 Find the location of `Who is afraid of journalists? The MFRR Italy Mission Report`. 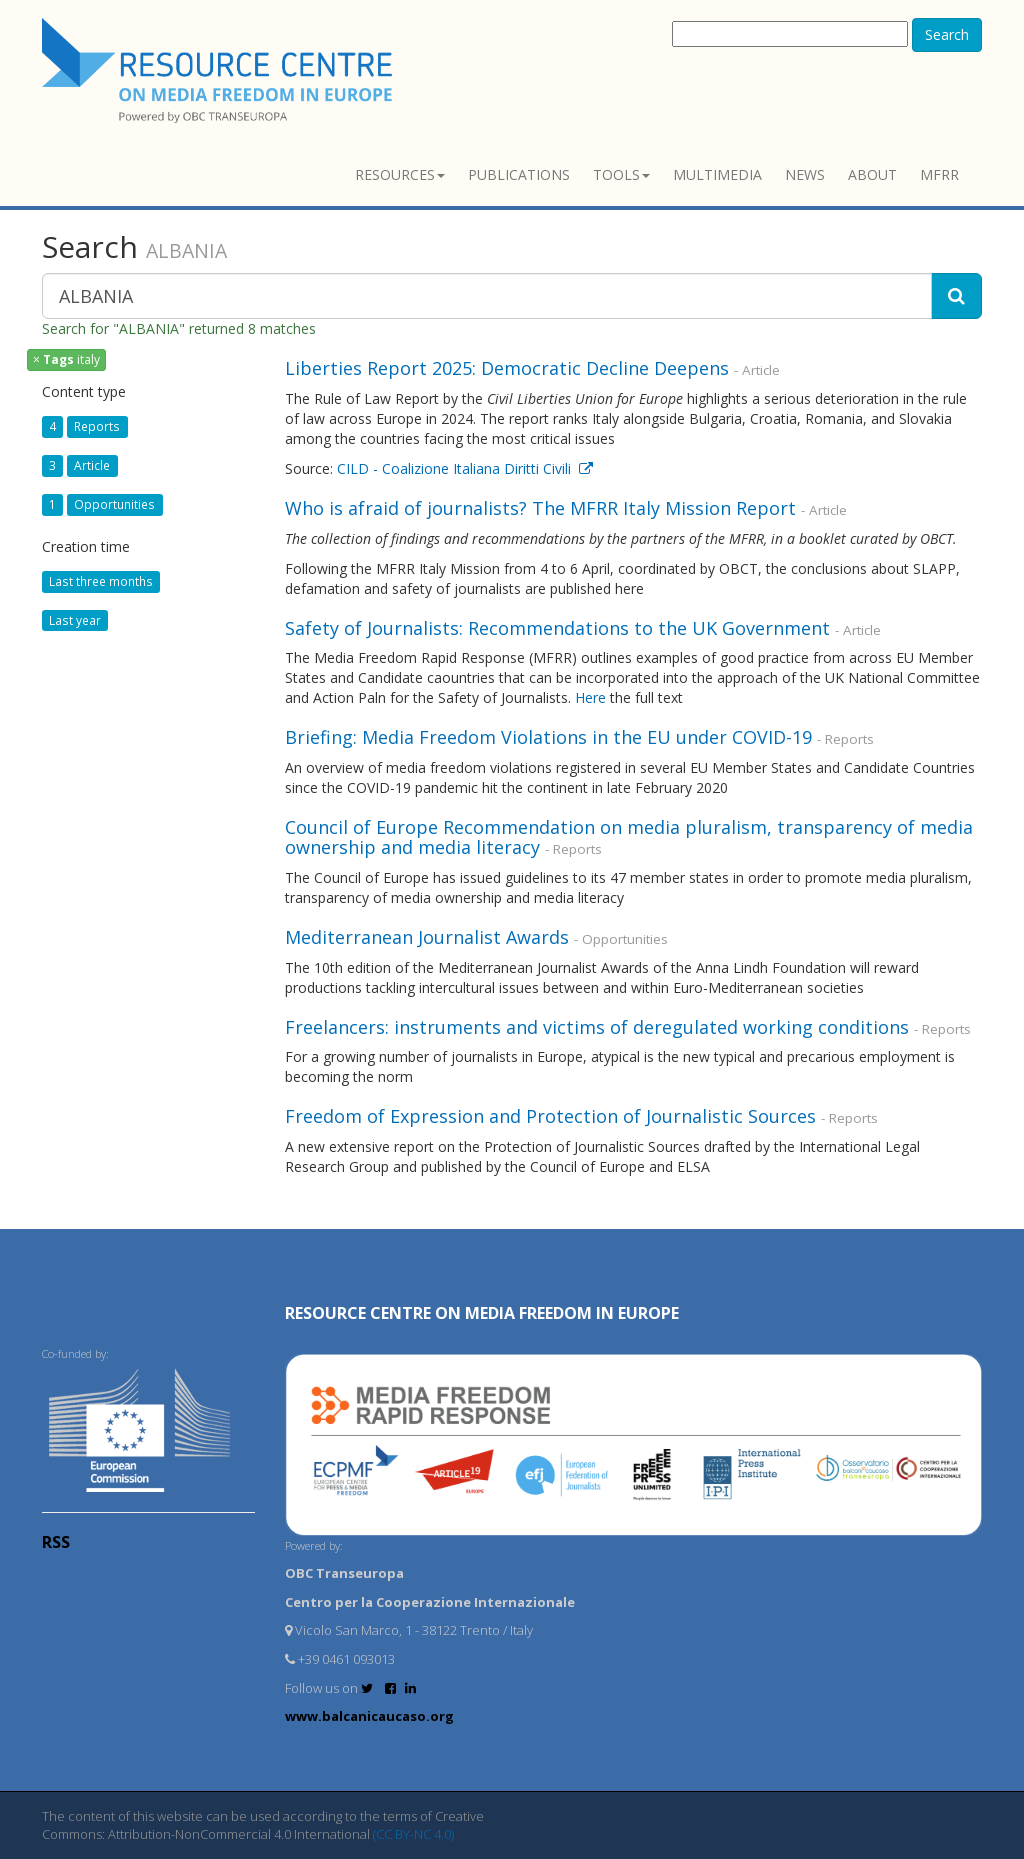

Who is afraid of journalists? The MFRR Italy Mission Report is located at coordinates (540, 508).